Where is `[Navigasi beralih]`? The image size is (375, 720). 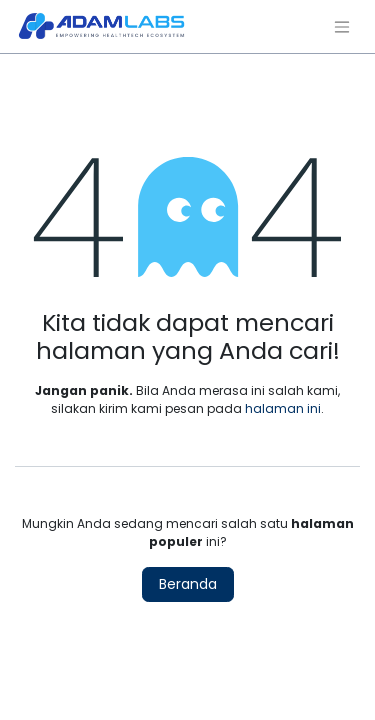
[Navigasi beralih] is located at coordinates (342, 26).